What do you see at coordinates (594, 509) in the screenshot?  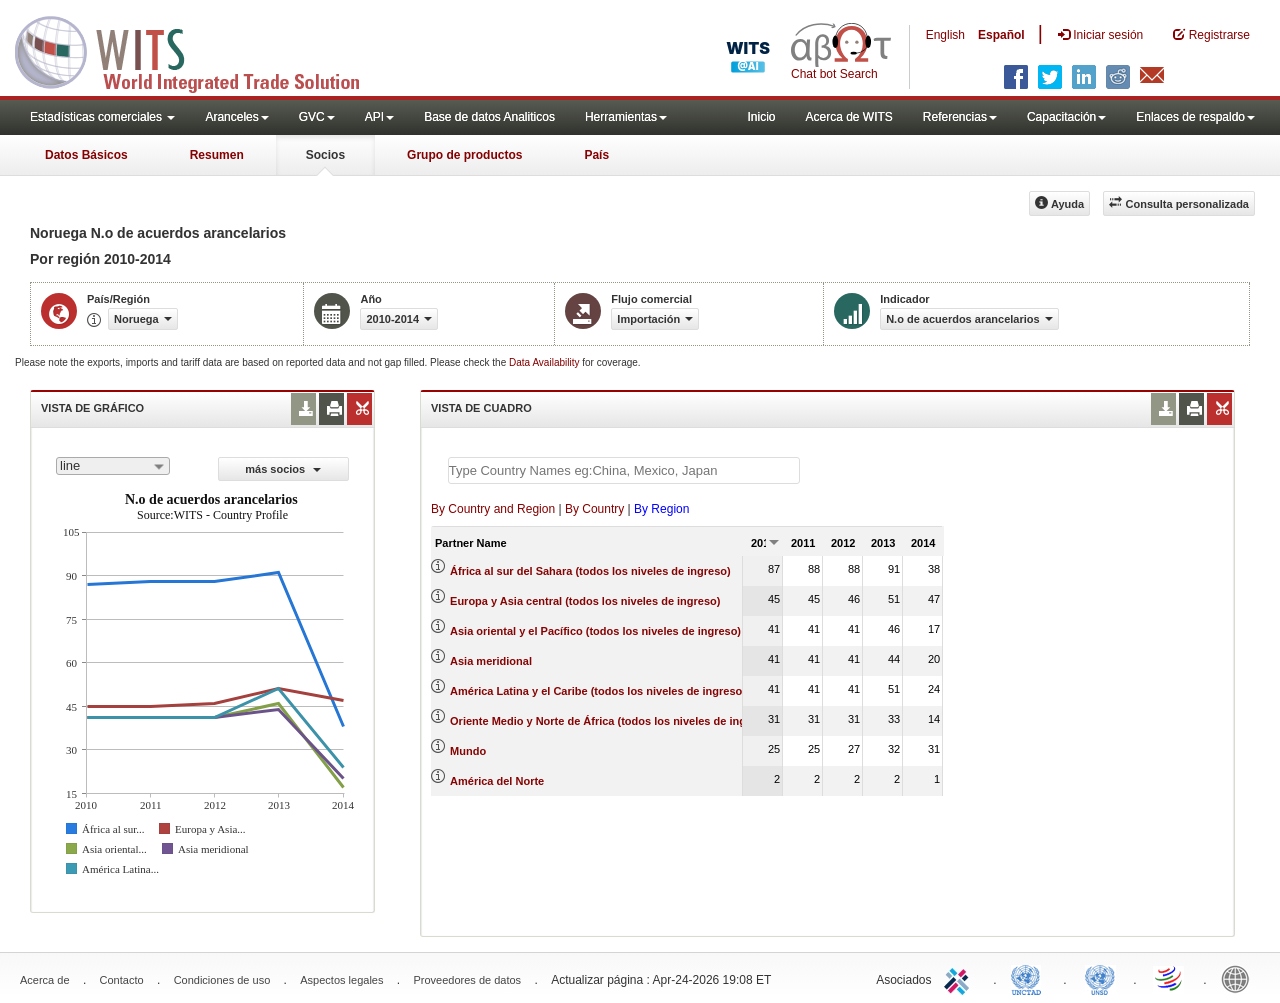 I see `By Country` at bounding box center [594, 509].